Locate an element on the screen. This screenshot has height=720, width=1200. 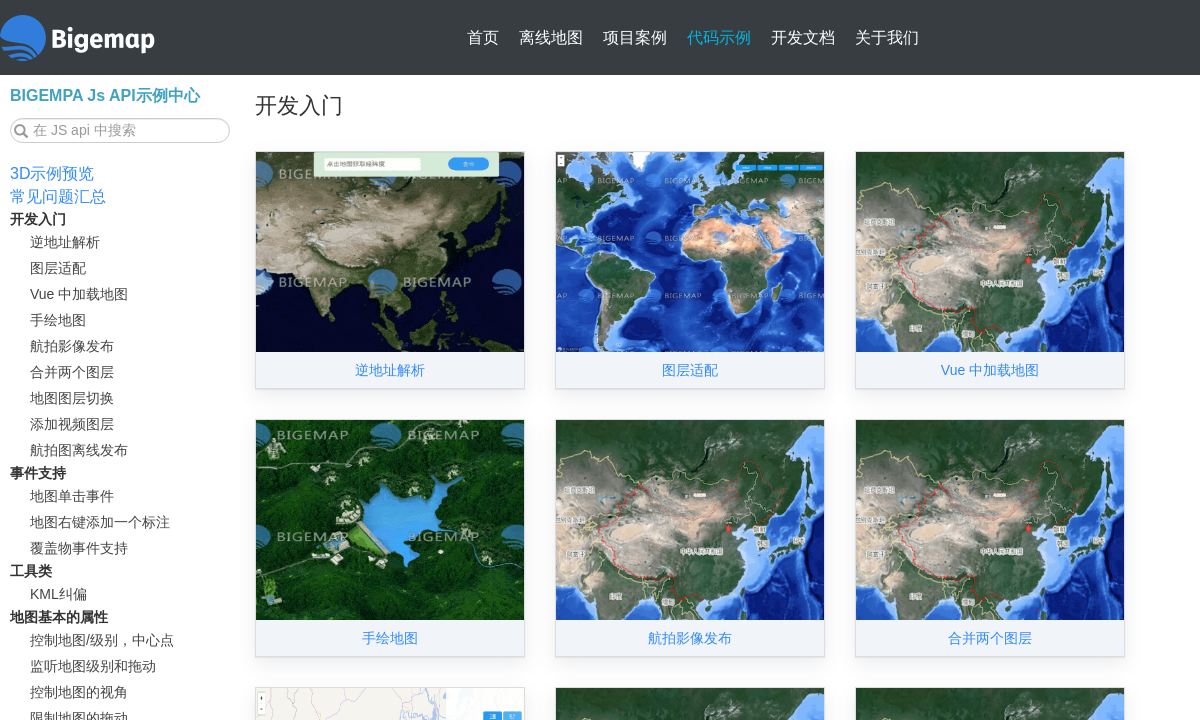
合并两个图层 is located at coordinates (72, 372).